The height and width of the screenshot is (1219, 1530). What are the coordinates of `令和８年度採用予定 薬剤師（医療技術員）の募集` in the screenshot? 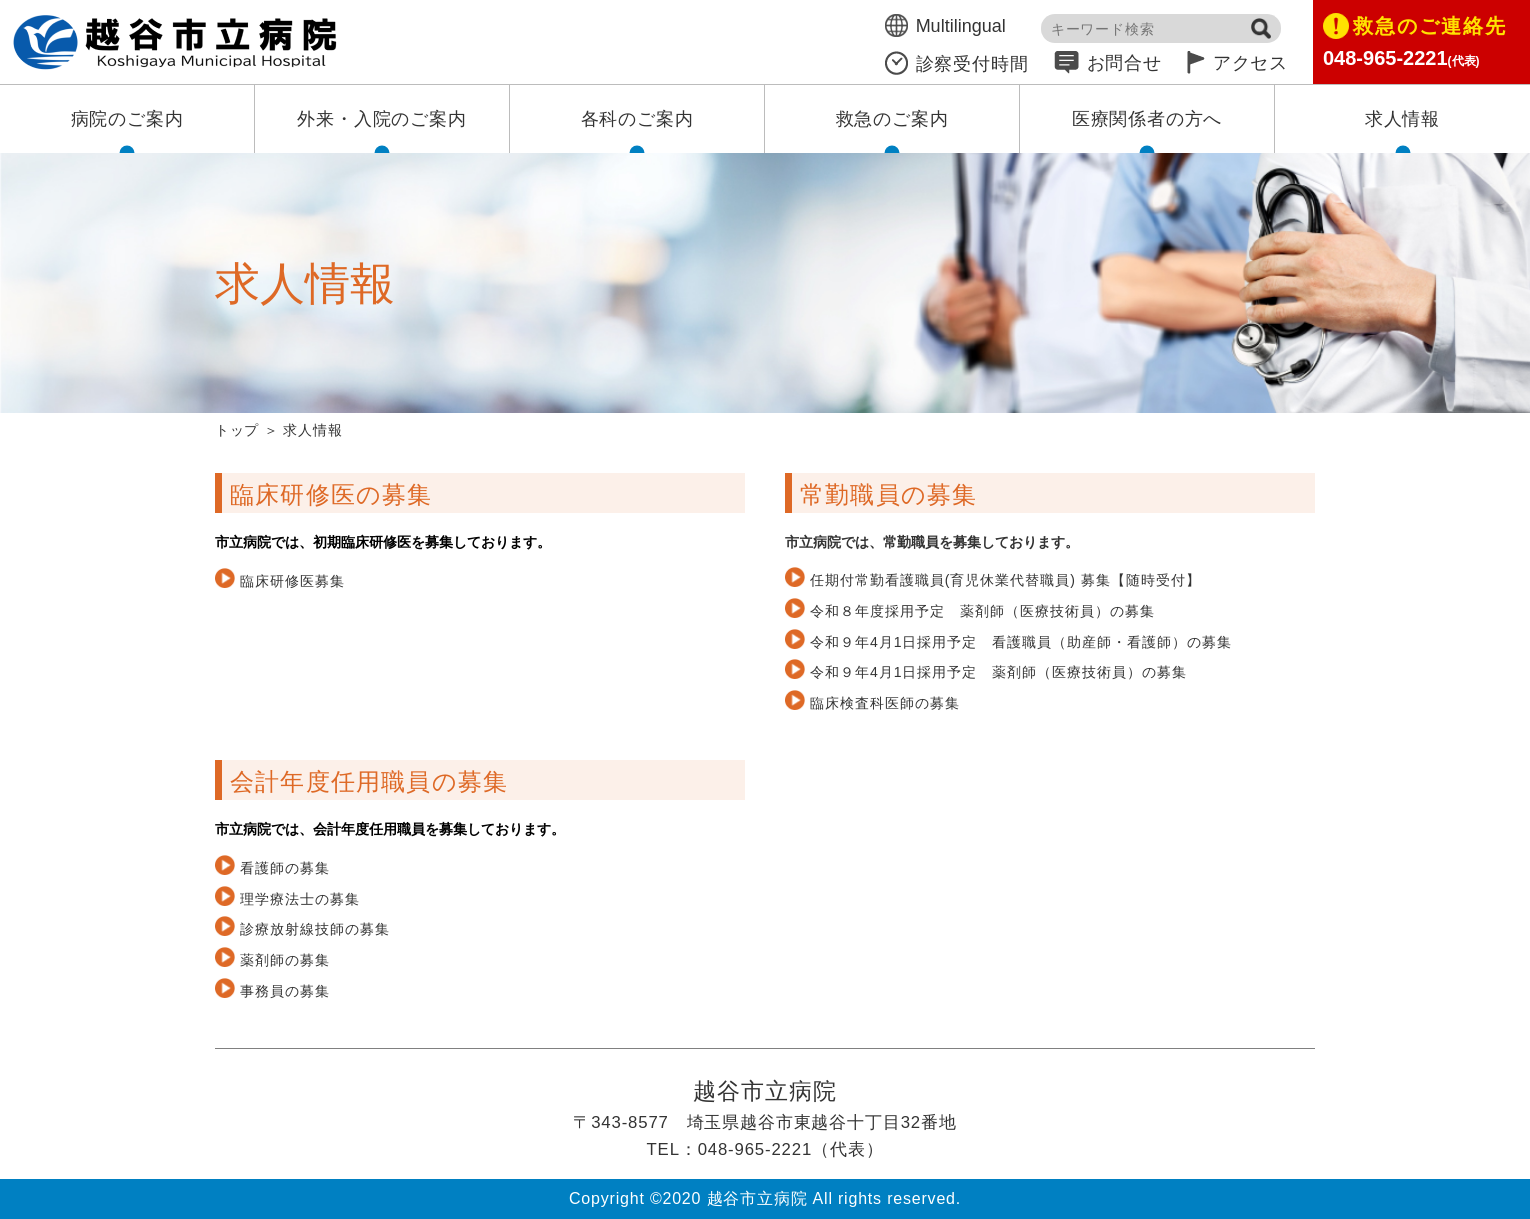 It's located at (982, 611).